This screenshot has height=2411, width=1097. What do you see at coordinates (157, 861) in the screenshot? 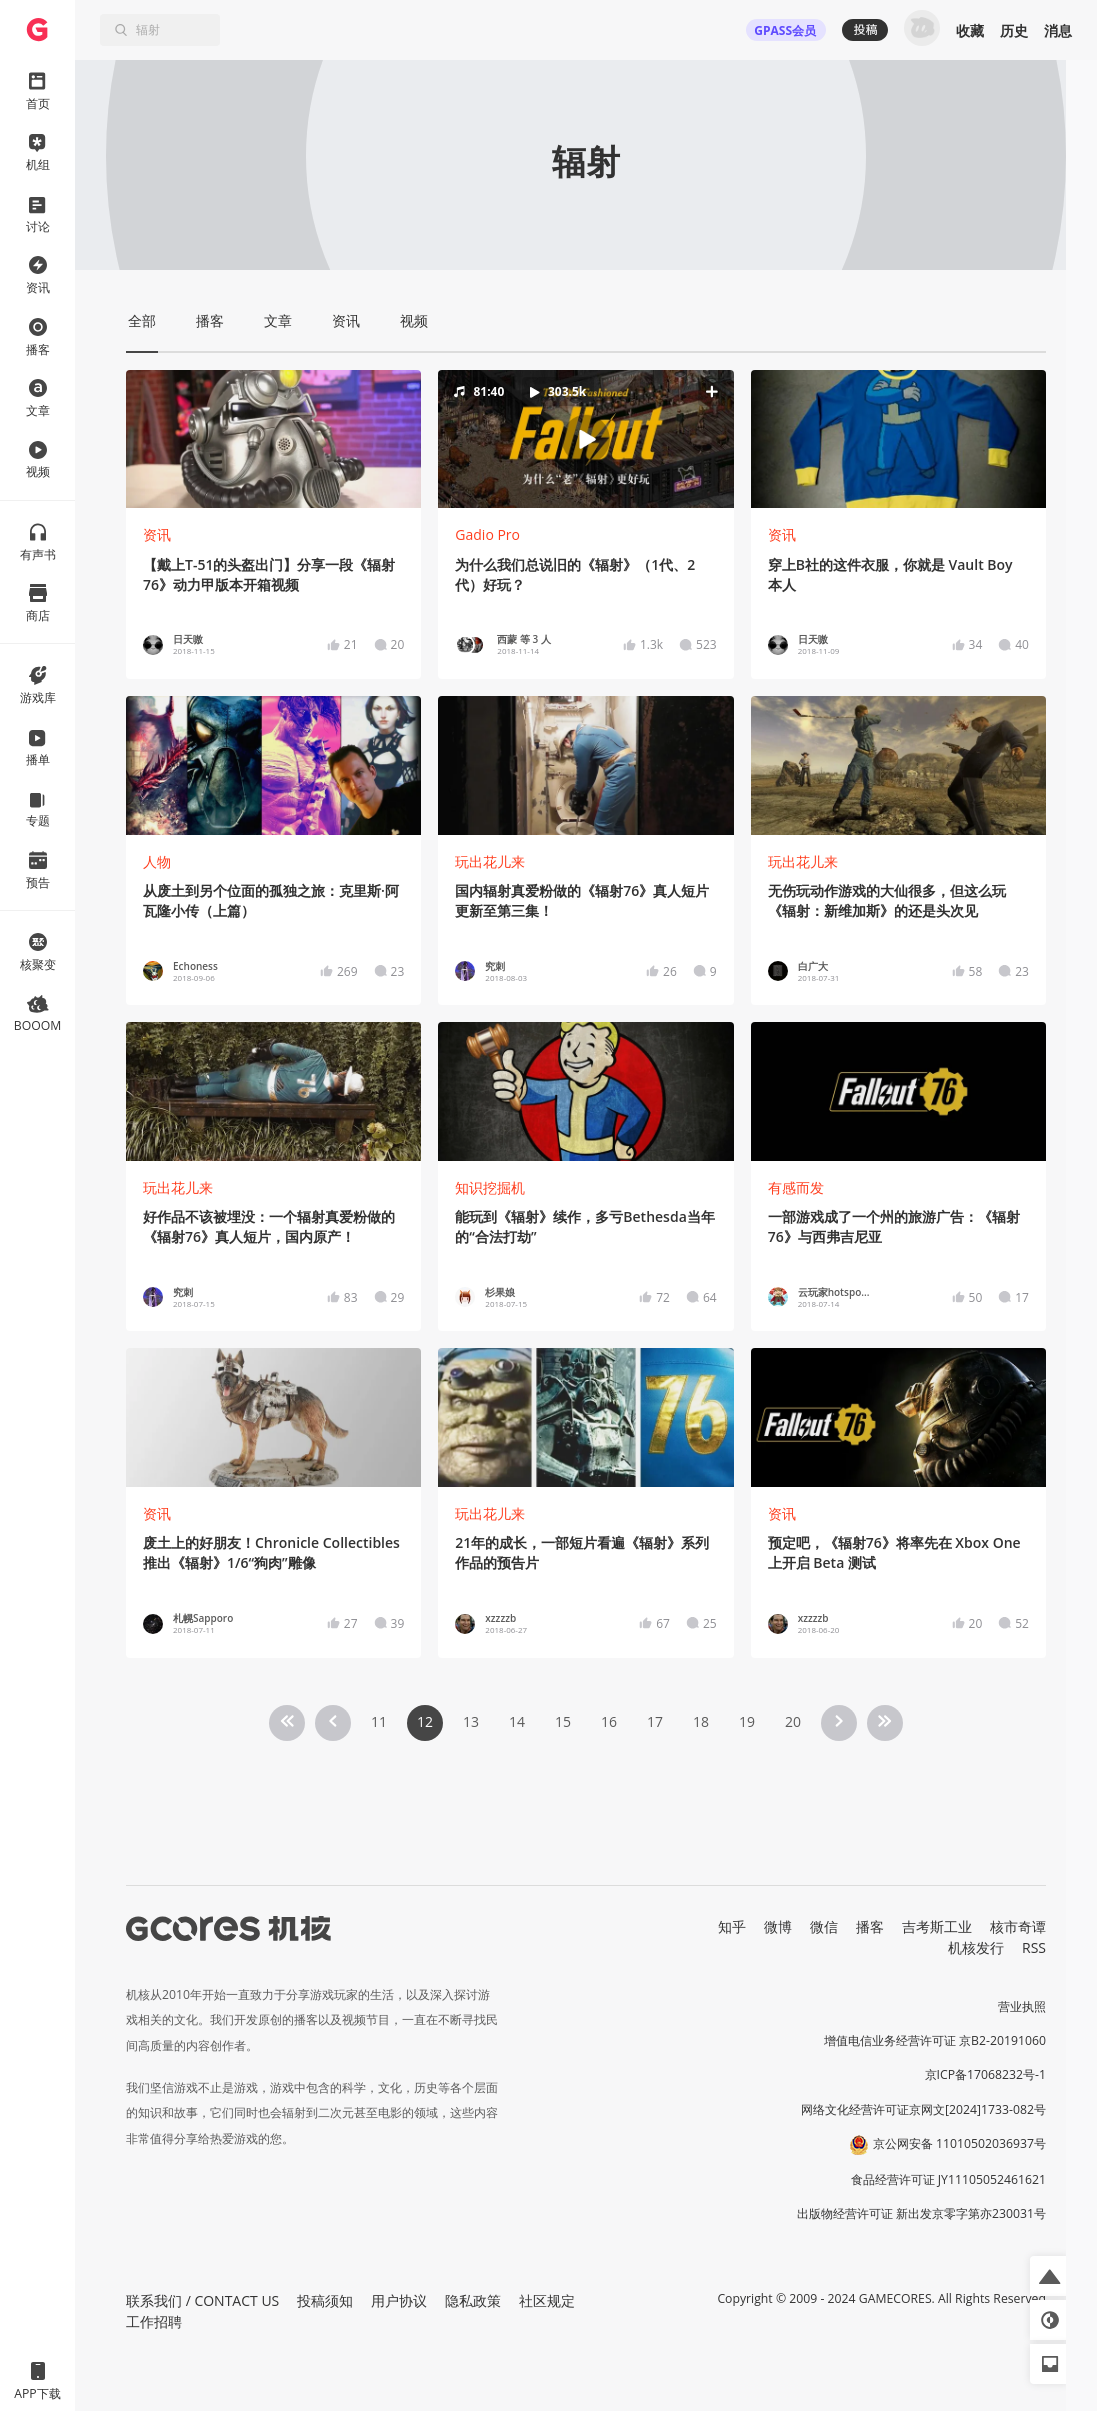
I see `人物` at bounding box center [157, 861].